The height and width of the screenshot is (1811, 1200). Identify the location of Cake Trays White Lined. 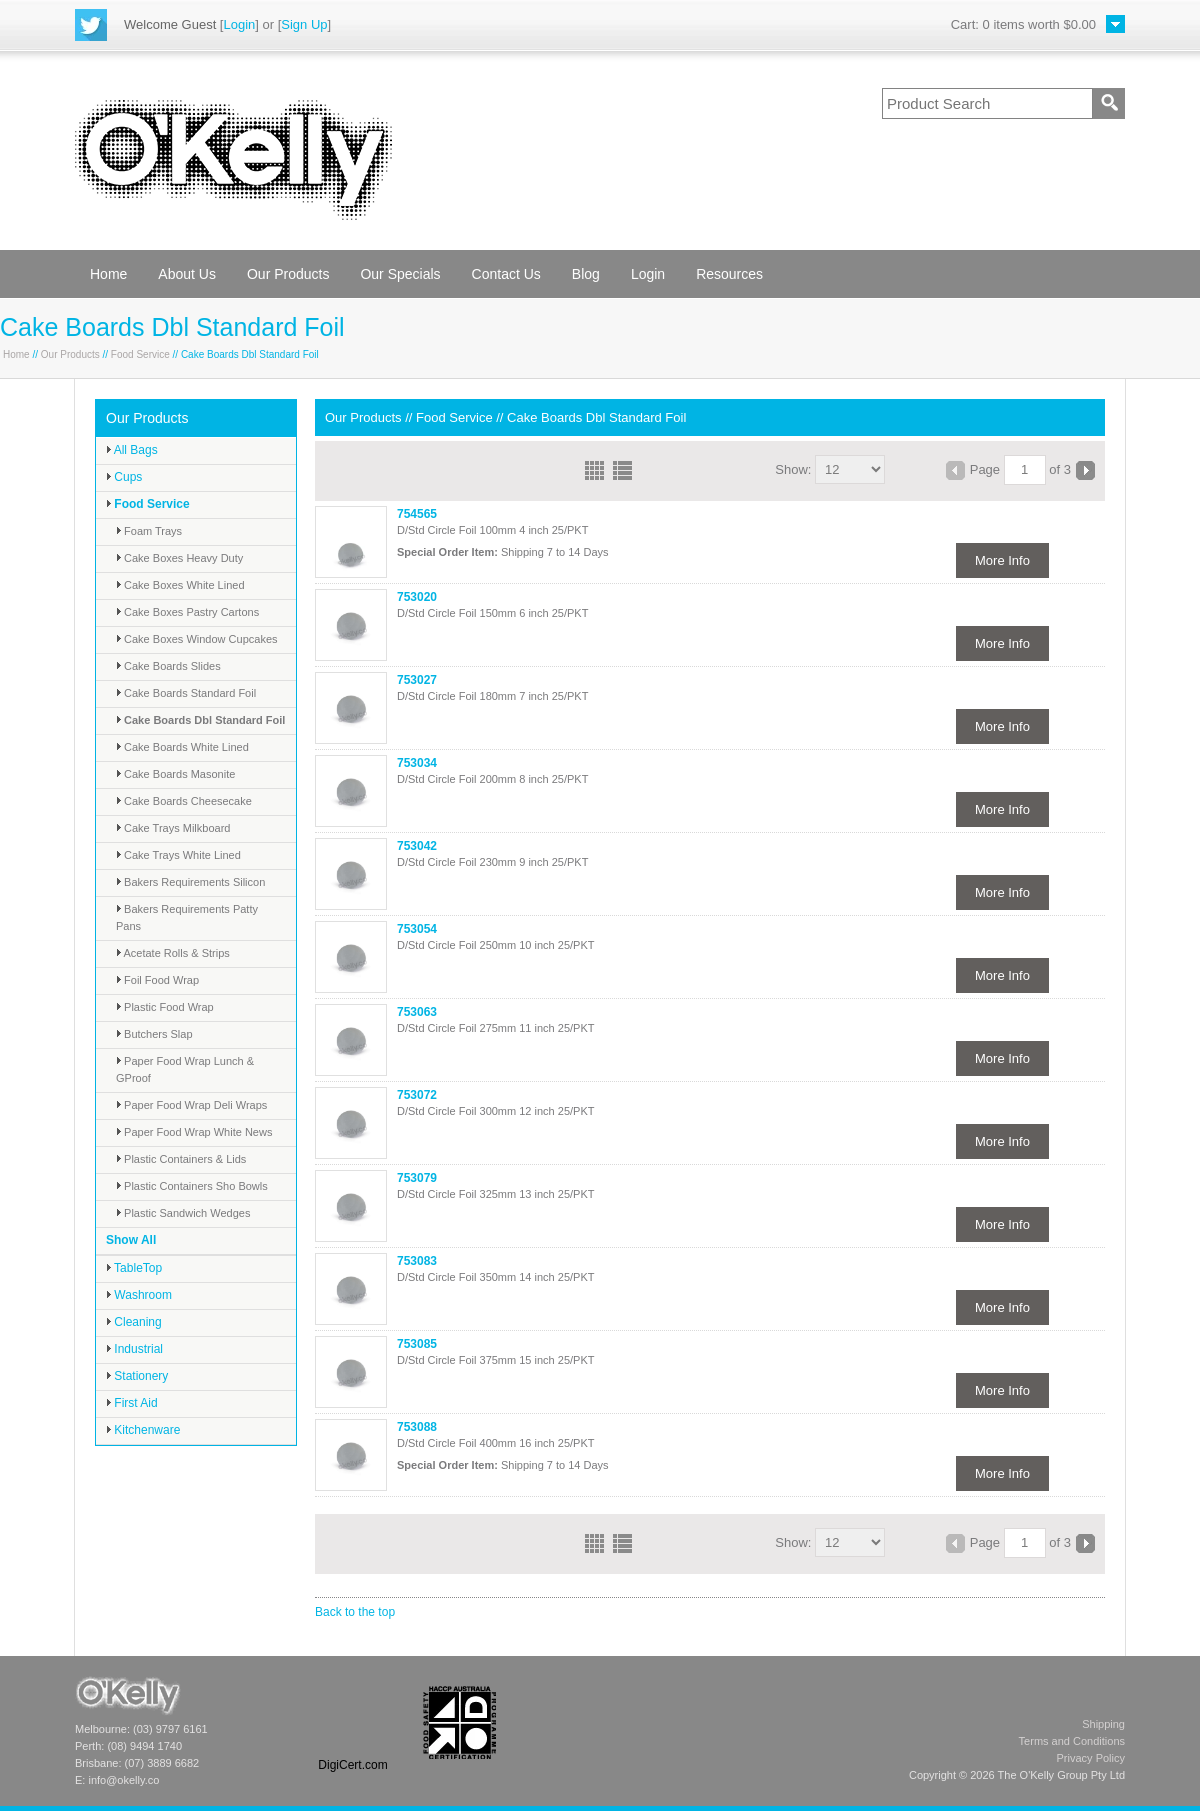
(178, 855).